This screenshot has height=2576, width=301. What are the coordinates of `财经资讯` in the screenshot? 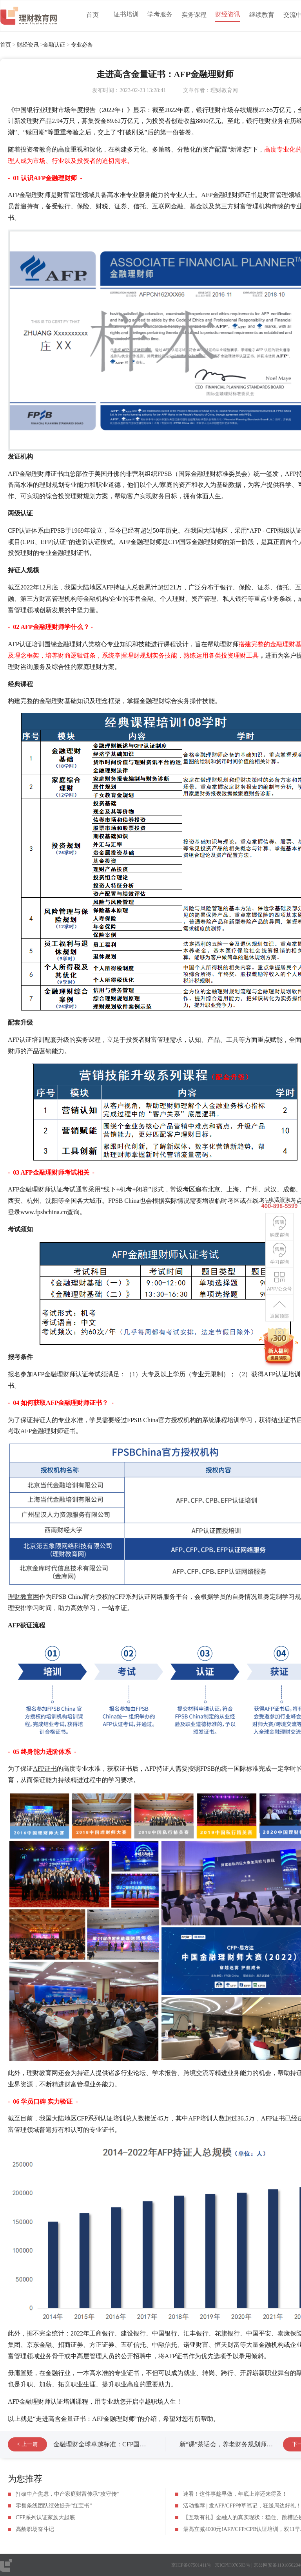 It's located at (227, 14).